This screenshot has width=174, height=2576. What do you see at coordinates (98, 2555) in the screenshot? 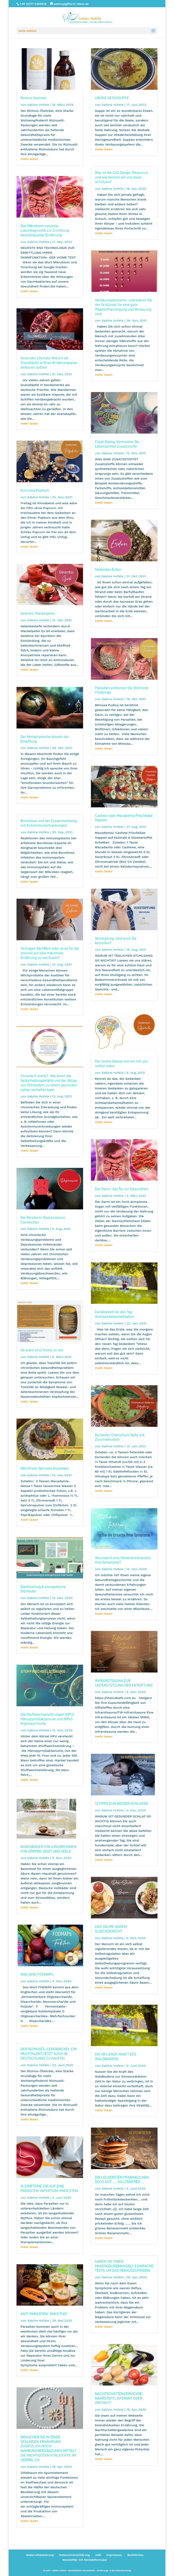
I see `AGB` at bounding box center [98, 2555].